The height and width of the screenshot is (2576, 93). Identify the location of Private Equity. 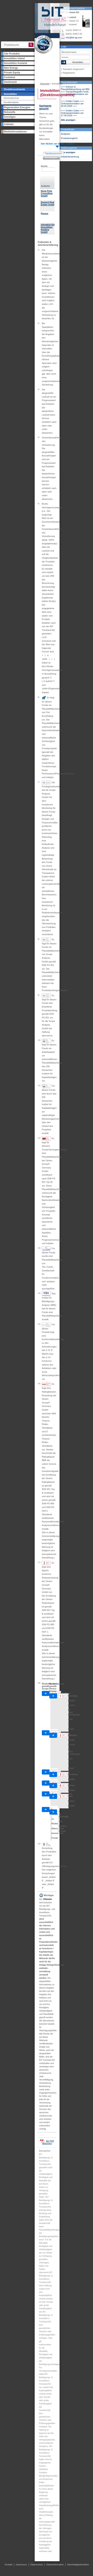
(12, 72).